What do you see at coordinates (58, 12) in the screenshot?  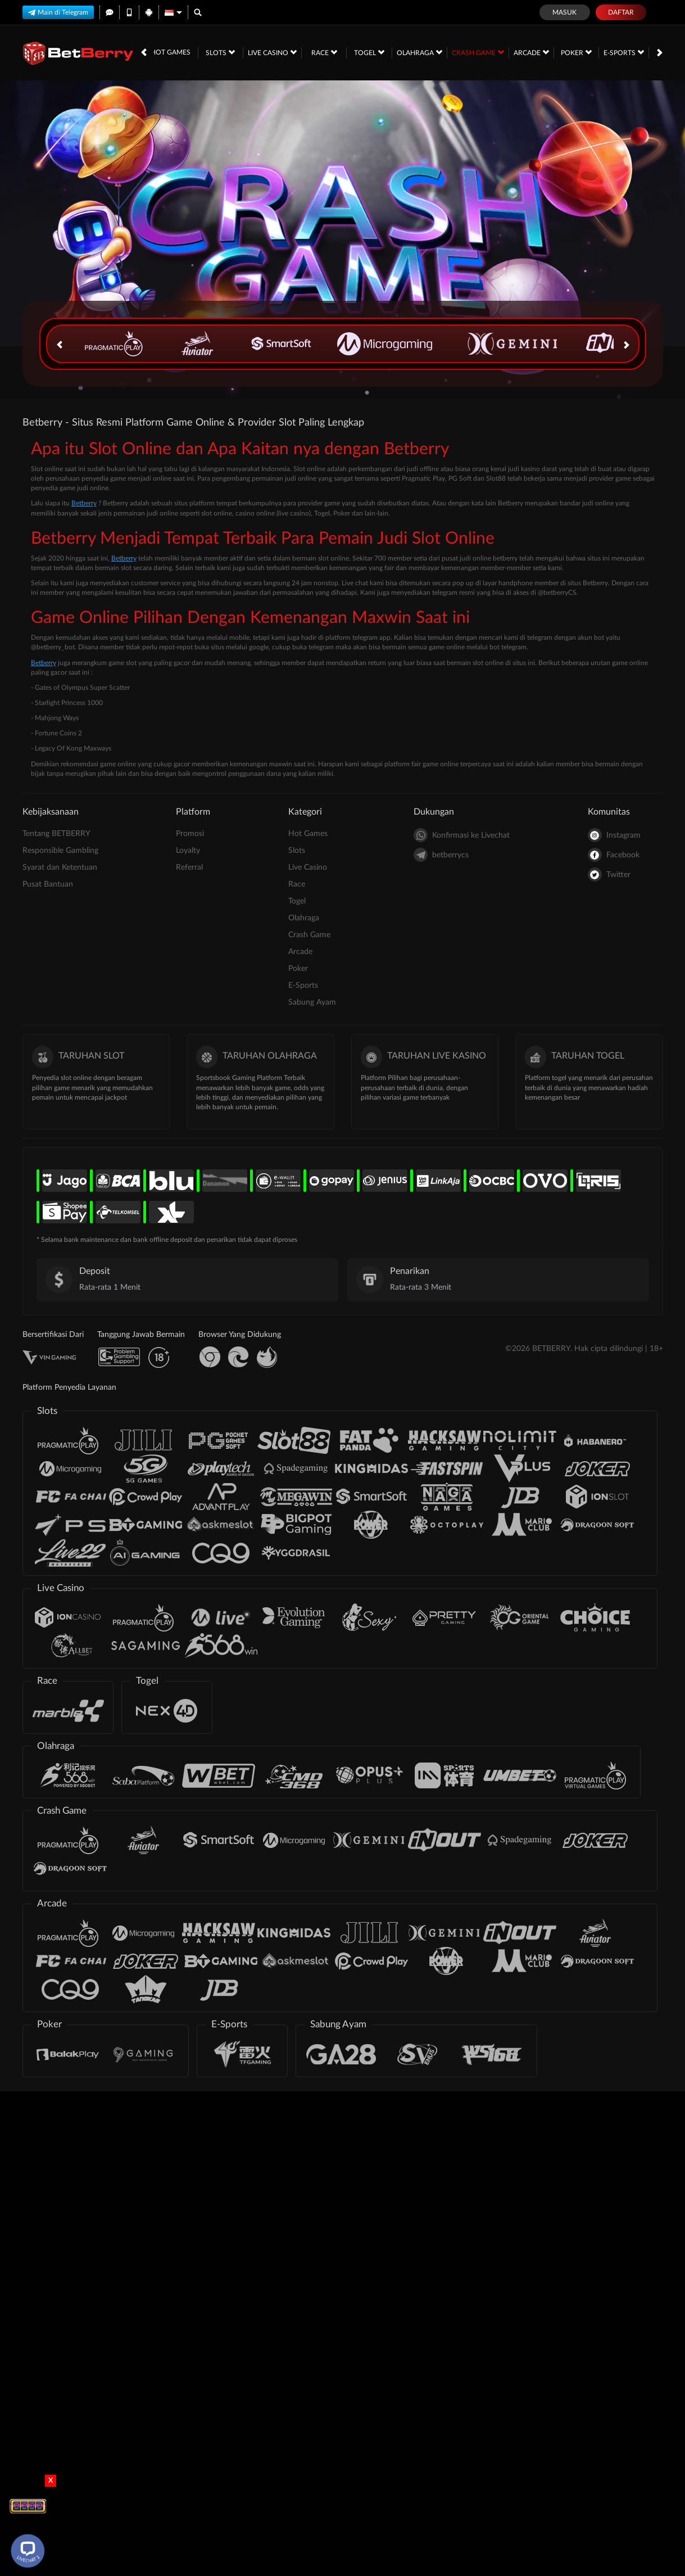 I see `Main di Telegram` at bounding box center [58, 12].